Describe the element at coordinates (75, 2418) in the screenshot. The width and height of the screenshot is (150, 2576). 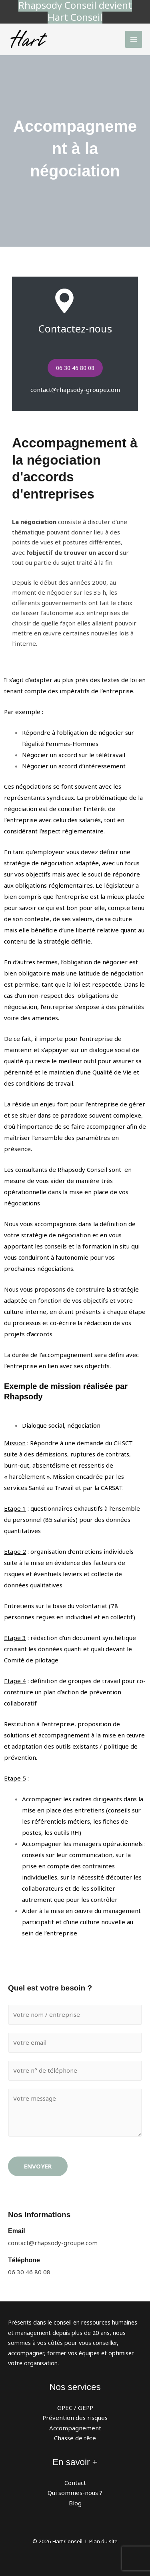
I see `Prévention des risques` at that location.